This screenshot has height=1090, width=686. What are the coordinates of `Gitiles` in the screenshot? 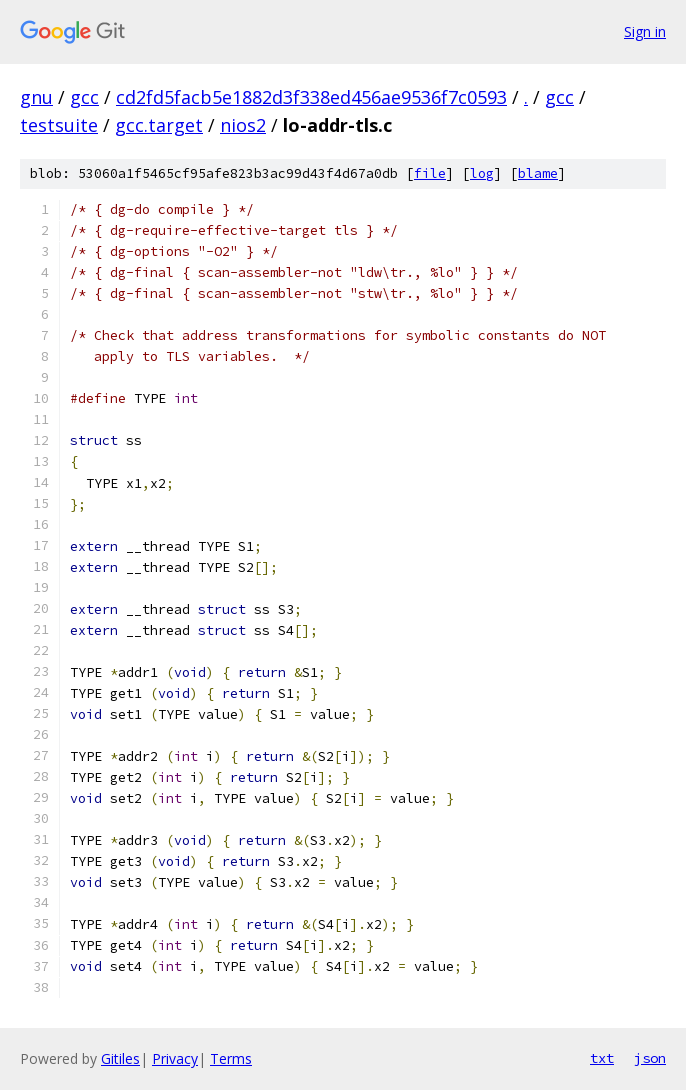 It's located at (120, 1058).